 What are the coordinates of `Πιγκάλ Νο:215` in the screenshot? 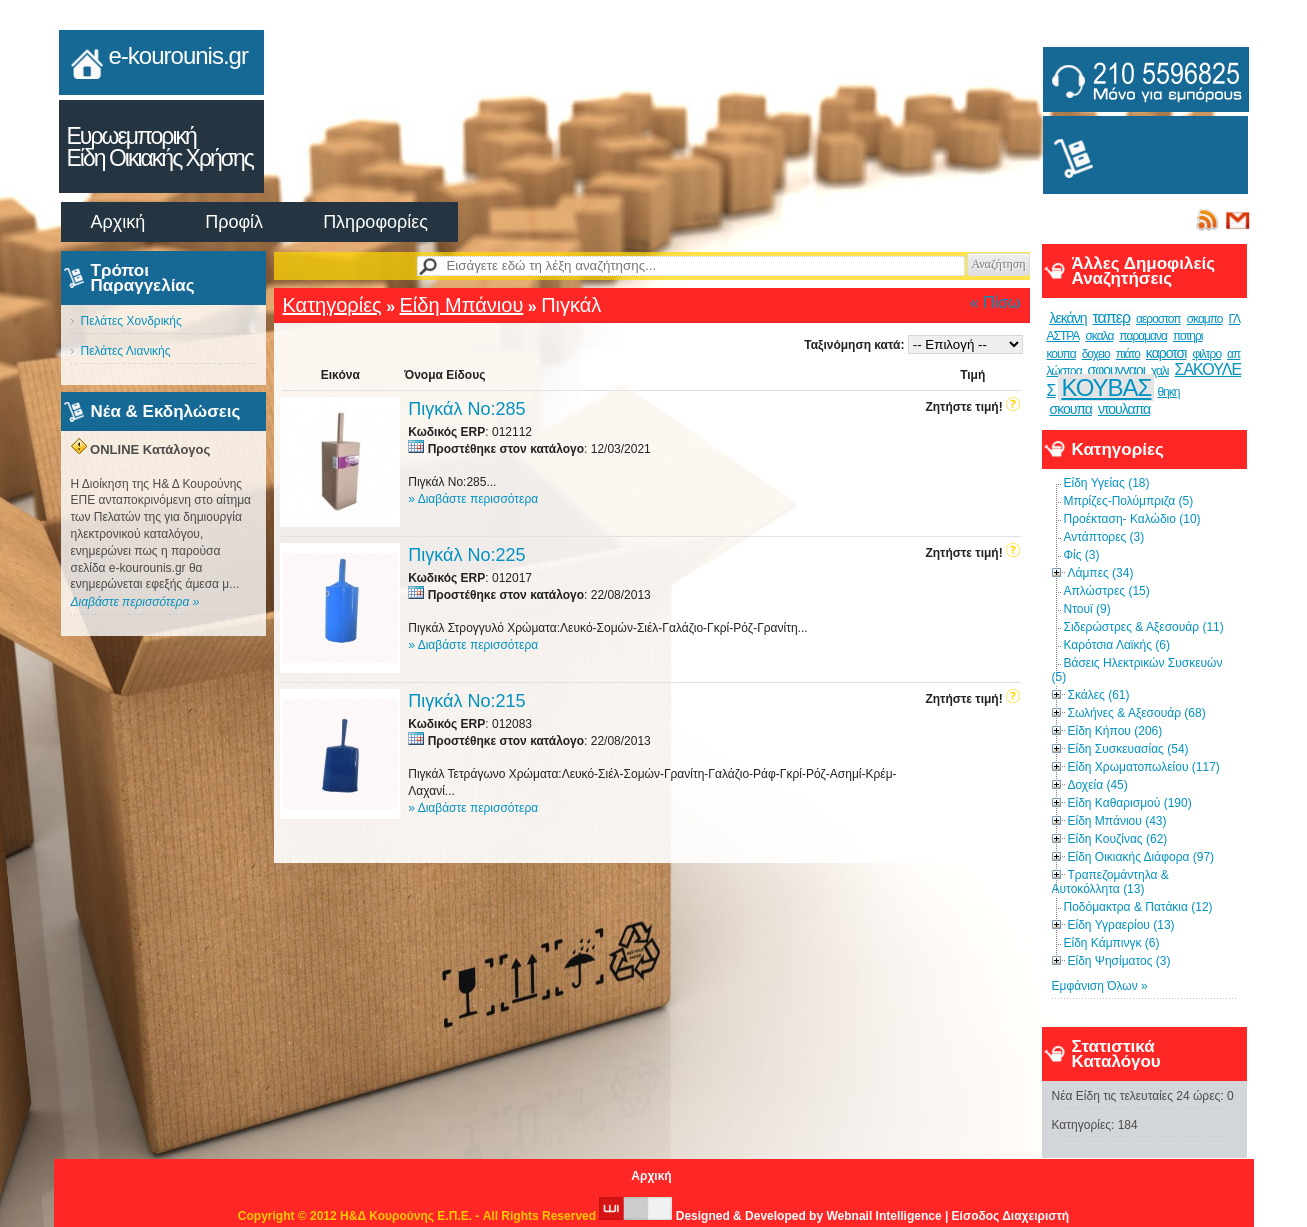 It's located at (466, 701).